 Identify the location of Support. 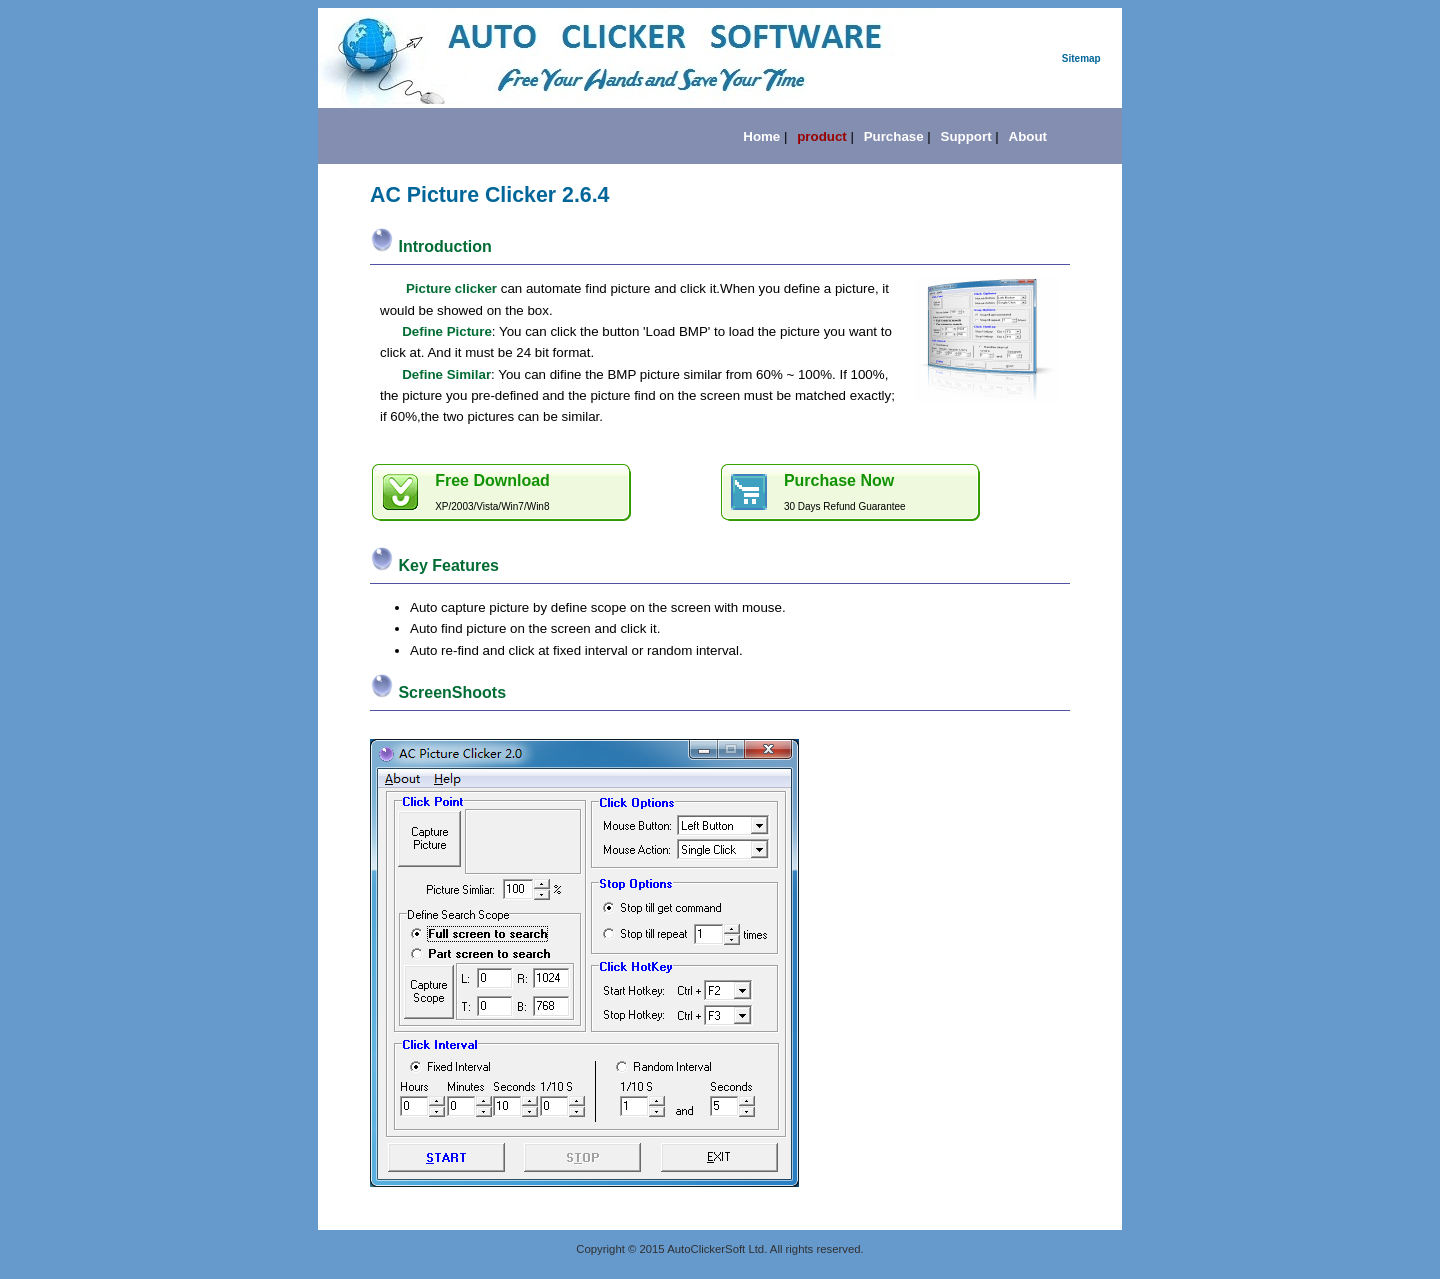
(966, 136).